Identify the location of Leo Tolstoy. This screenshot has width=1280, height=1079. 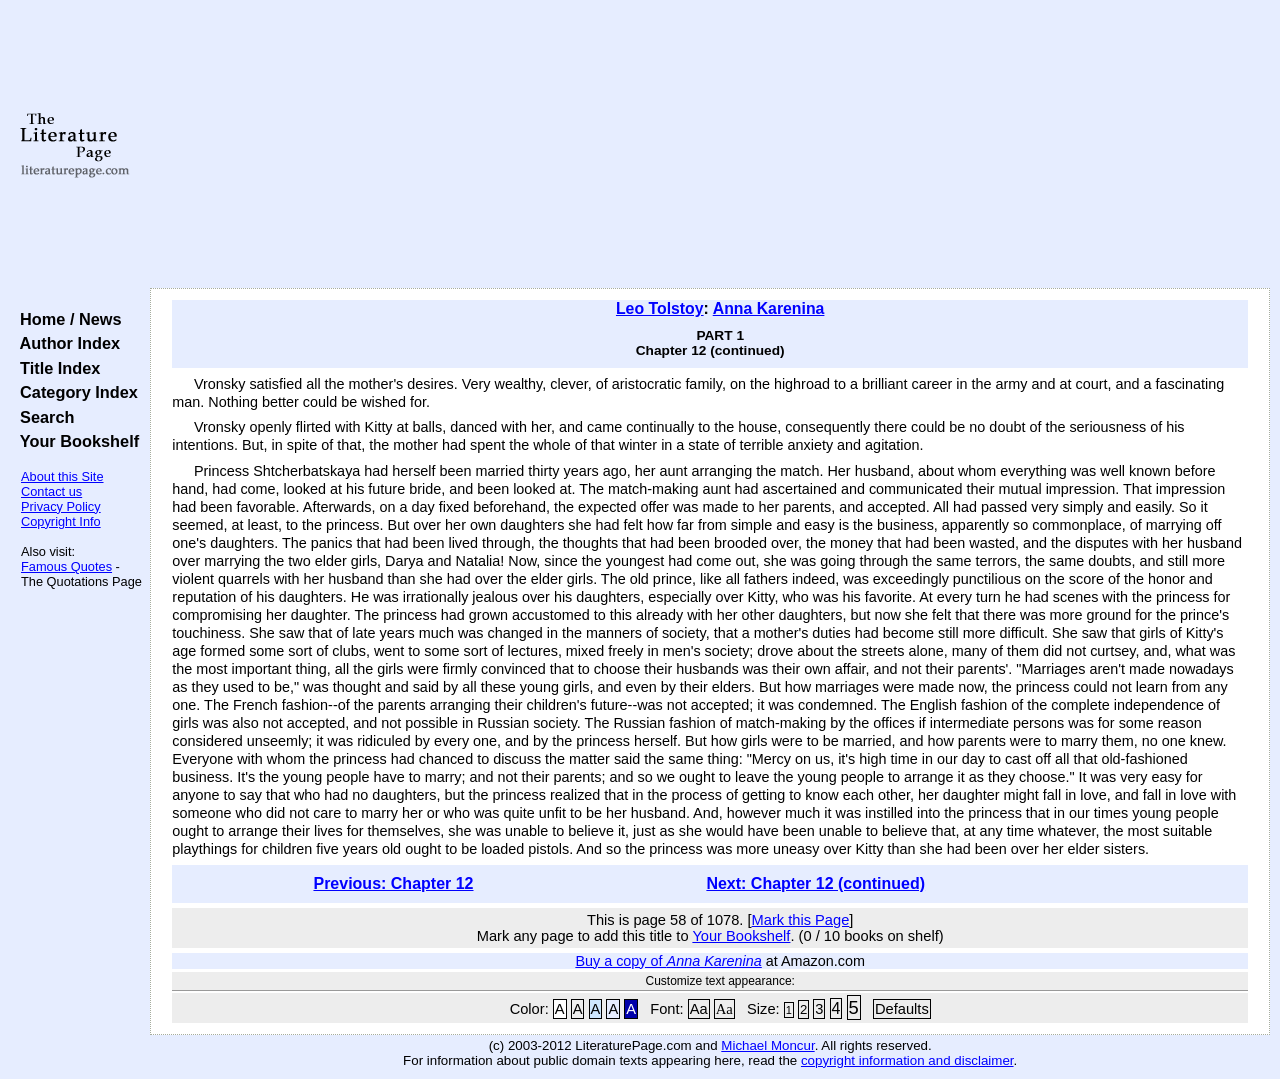
(660, 308).